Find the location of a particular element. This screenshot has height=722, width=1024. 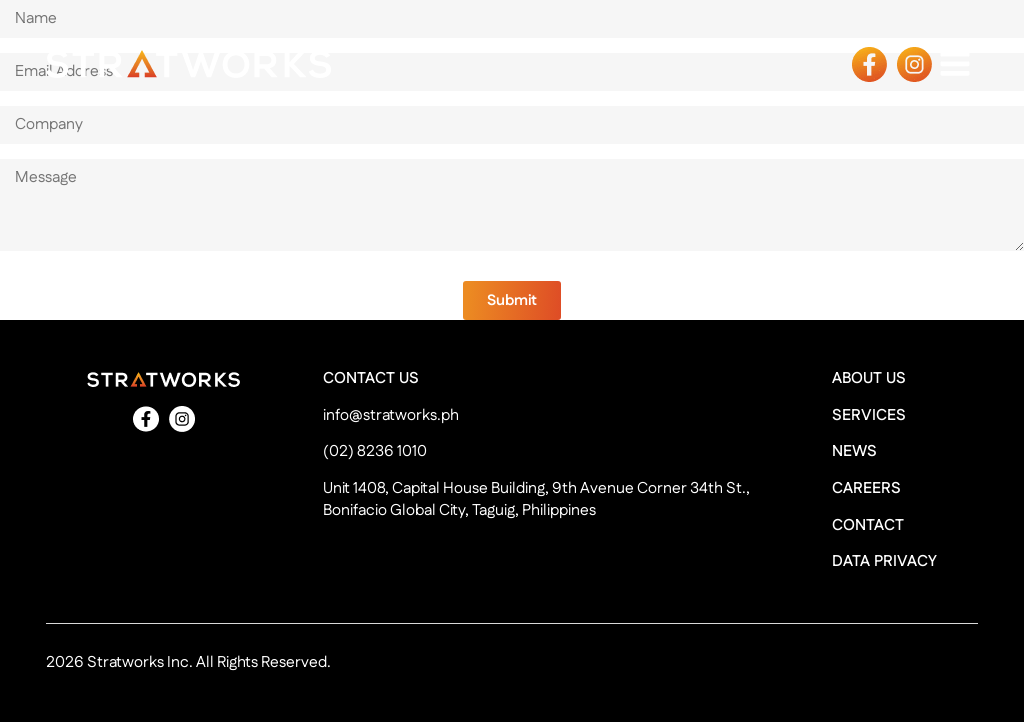

ABOUT US is located at coordinates (869, 379).